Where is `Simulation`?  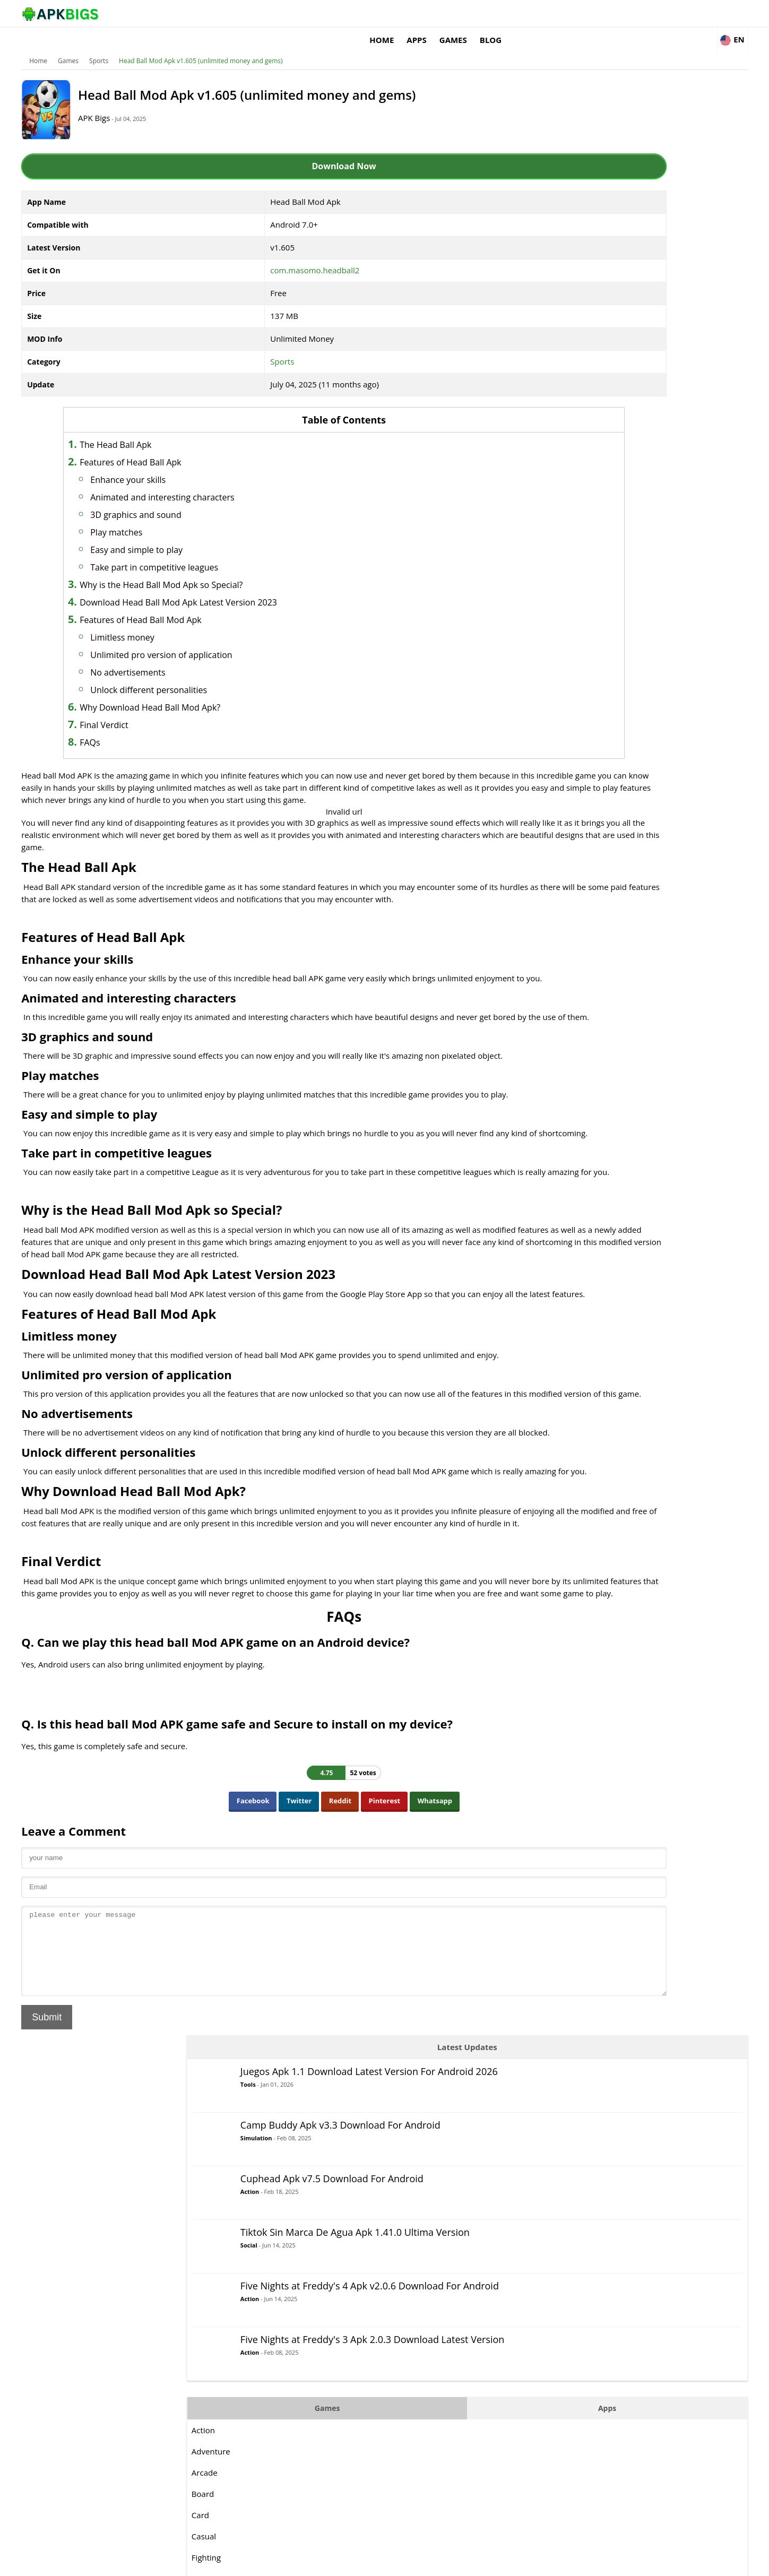 Simulation is located at coordinates (608, 190).